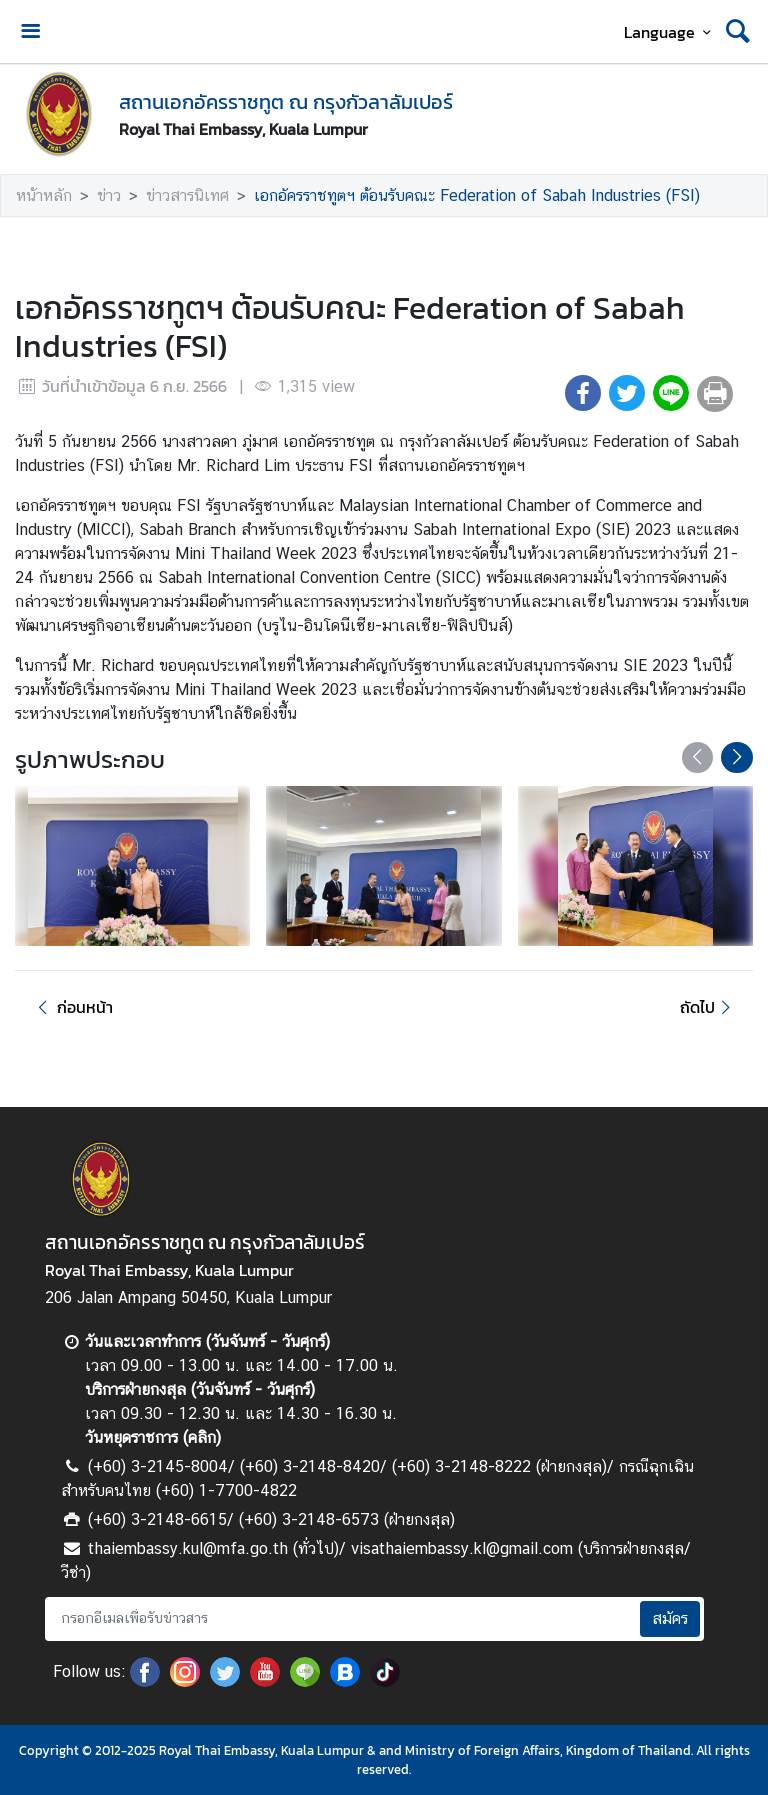 This screenshot has width=768, height=1795. Describe the element at coordinates (72, 1007) in the screenshot. I see `ก่อนหน้า` at that location.